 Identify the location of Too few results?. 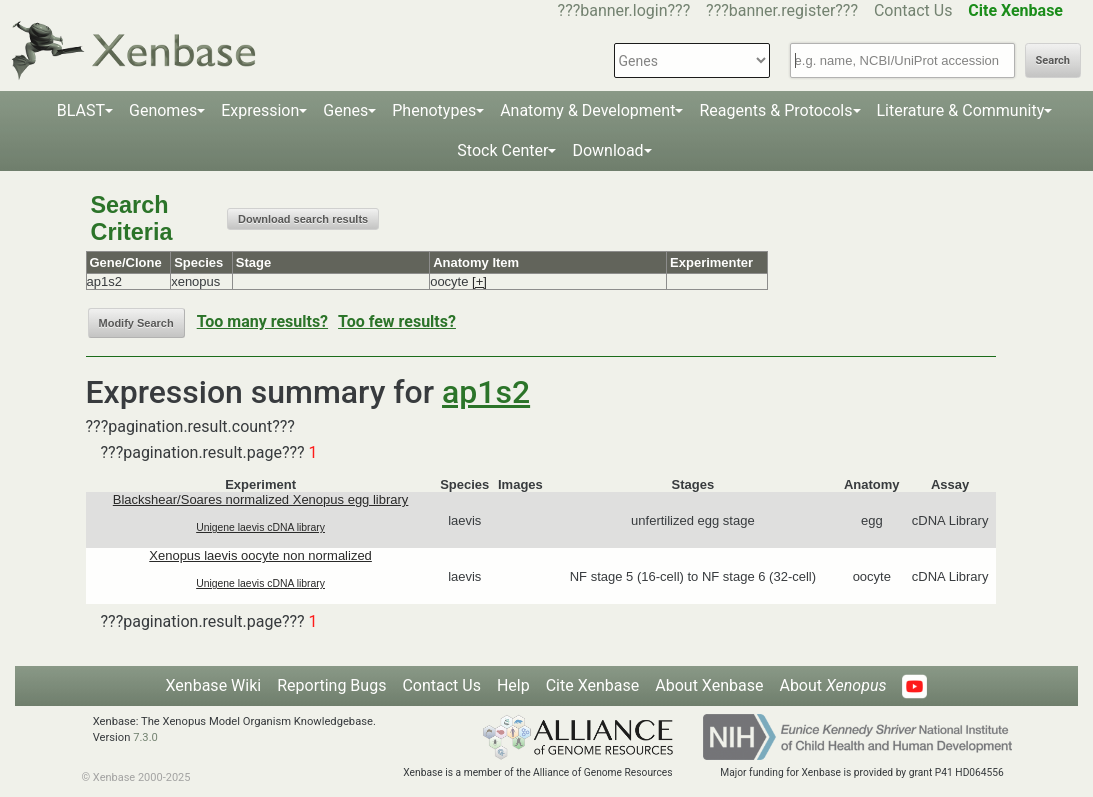
(397, 321).